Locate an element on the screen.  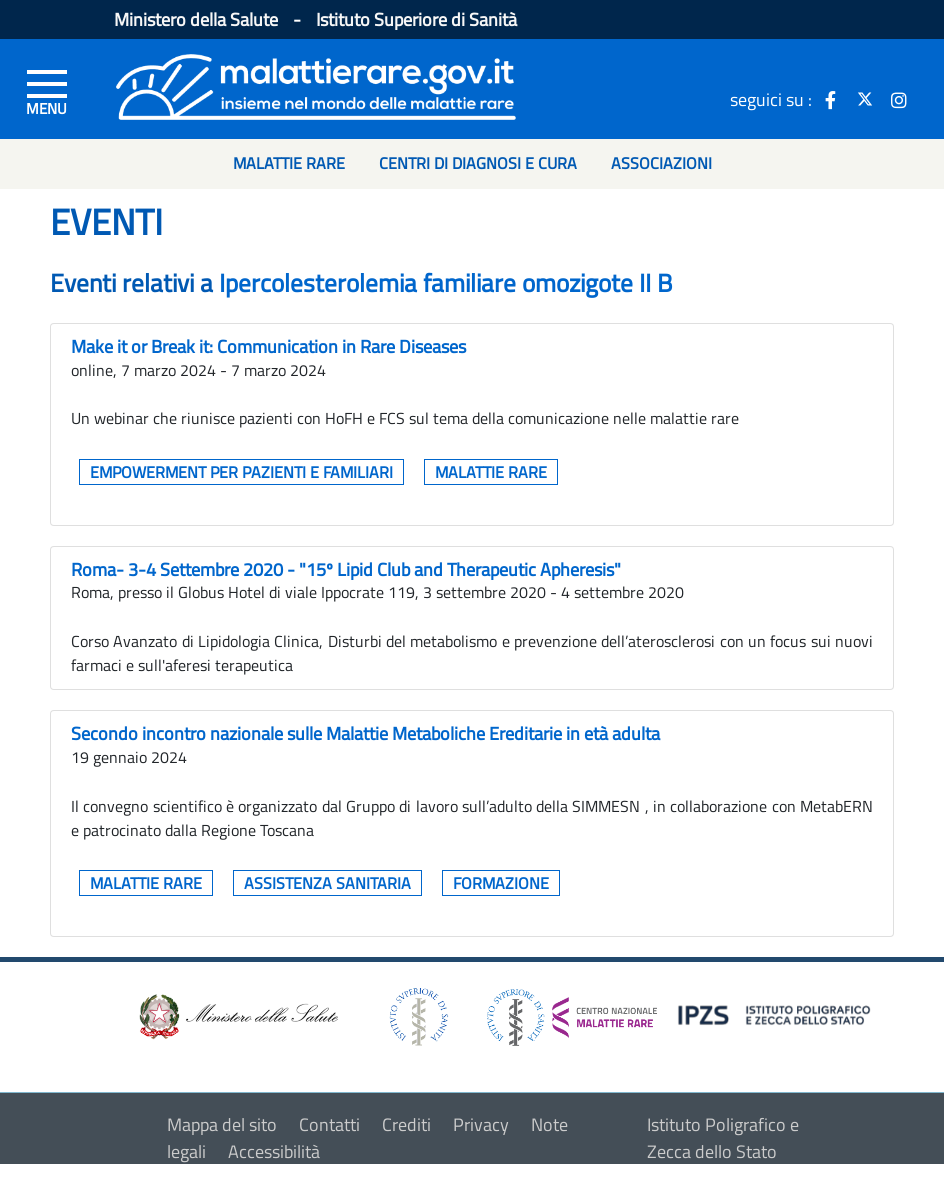
[icona instagram] is located at coordinates (899, 99).